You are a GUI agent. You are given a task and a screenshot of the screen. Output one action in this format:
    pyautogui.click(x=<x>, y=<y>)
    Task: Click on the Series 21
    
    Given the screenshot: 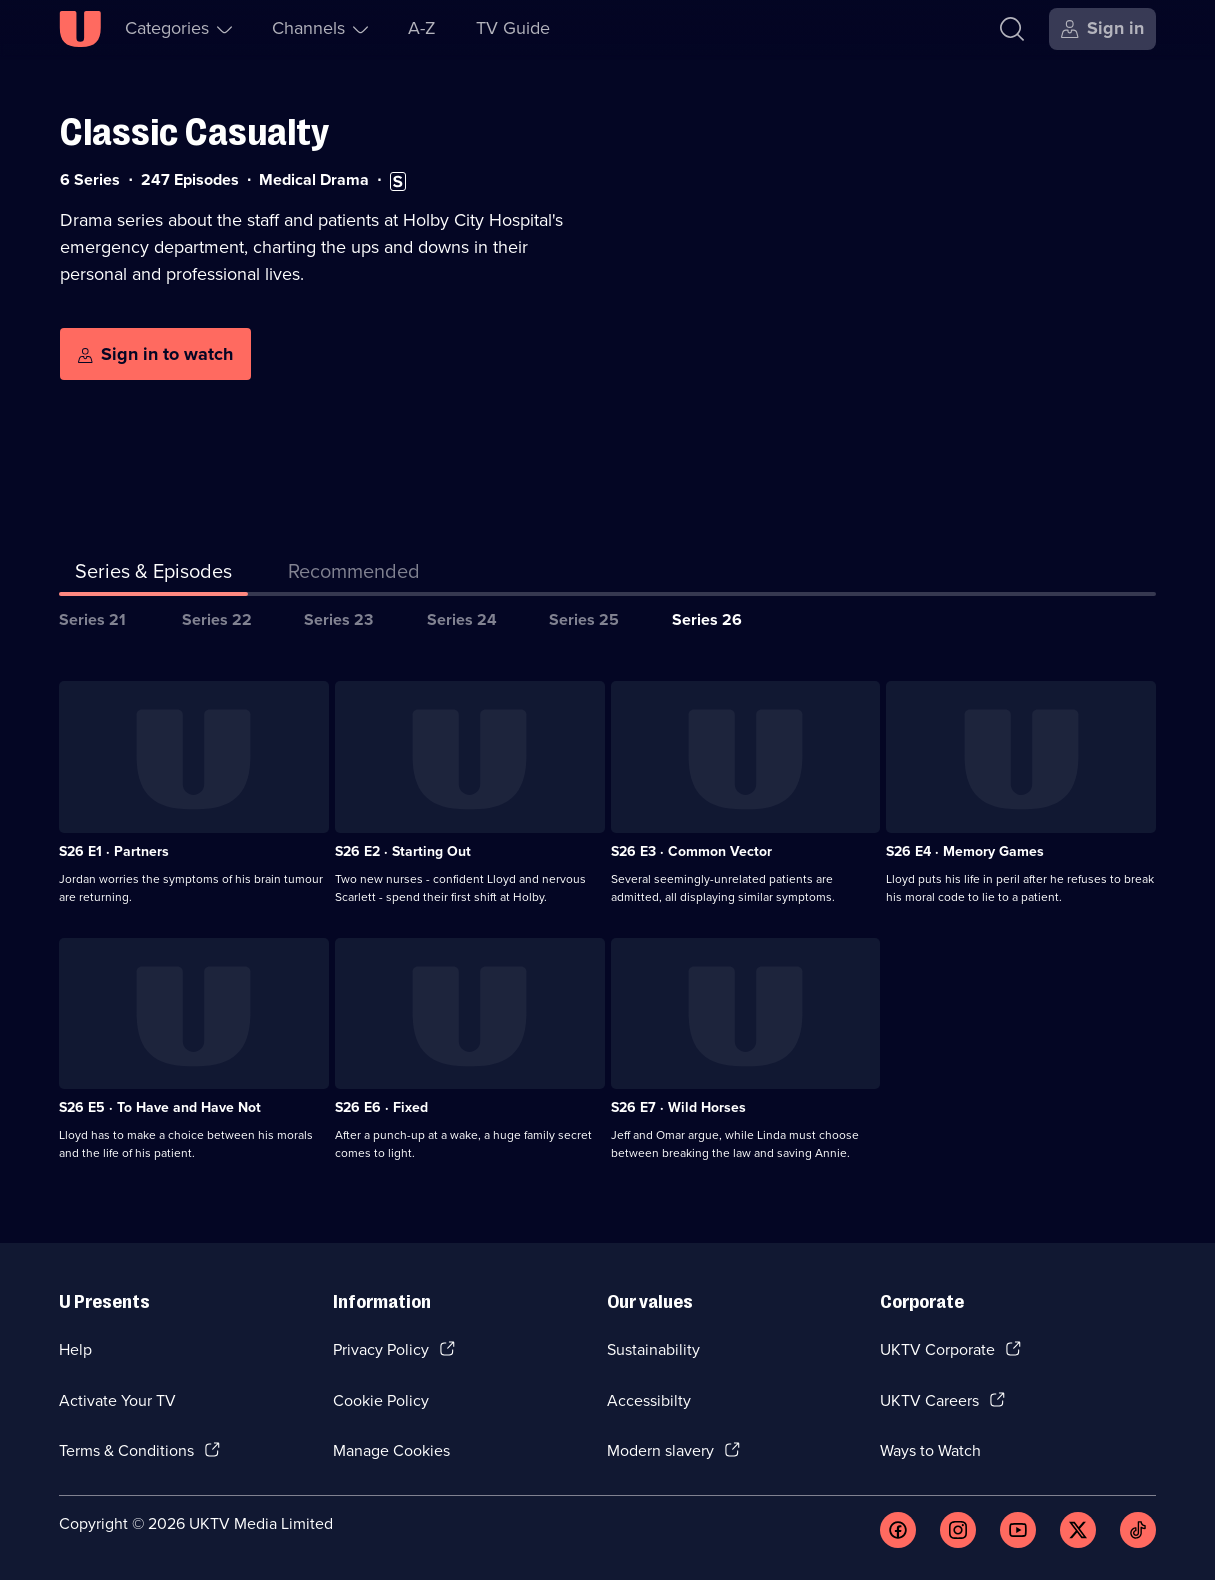 What is the action you would take?
    pyautogui.click(x=92, y=619)
    